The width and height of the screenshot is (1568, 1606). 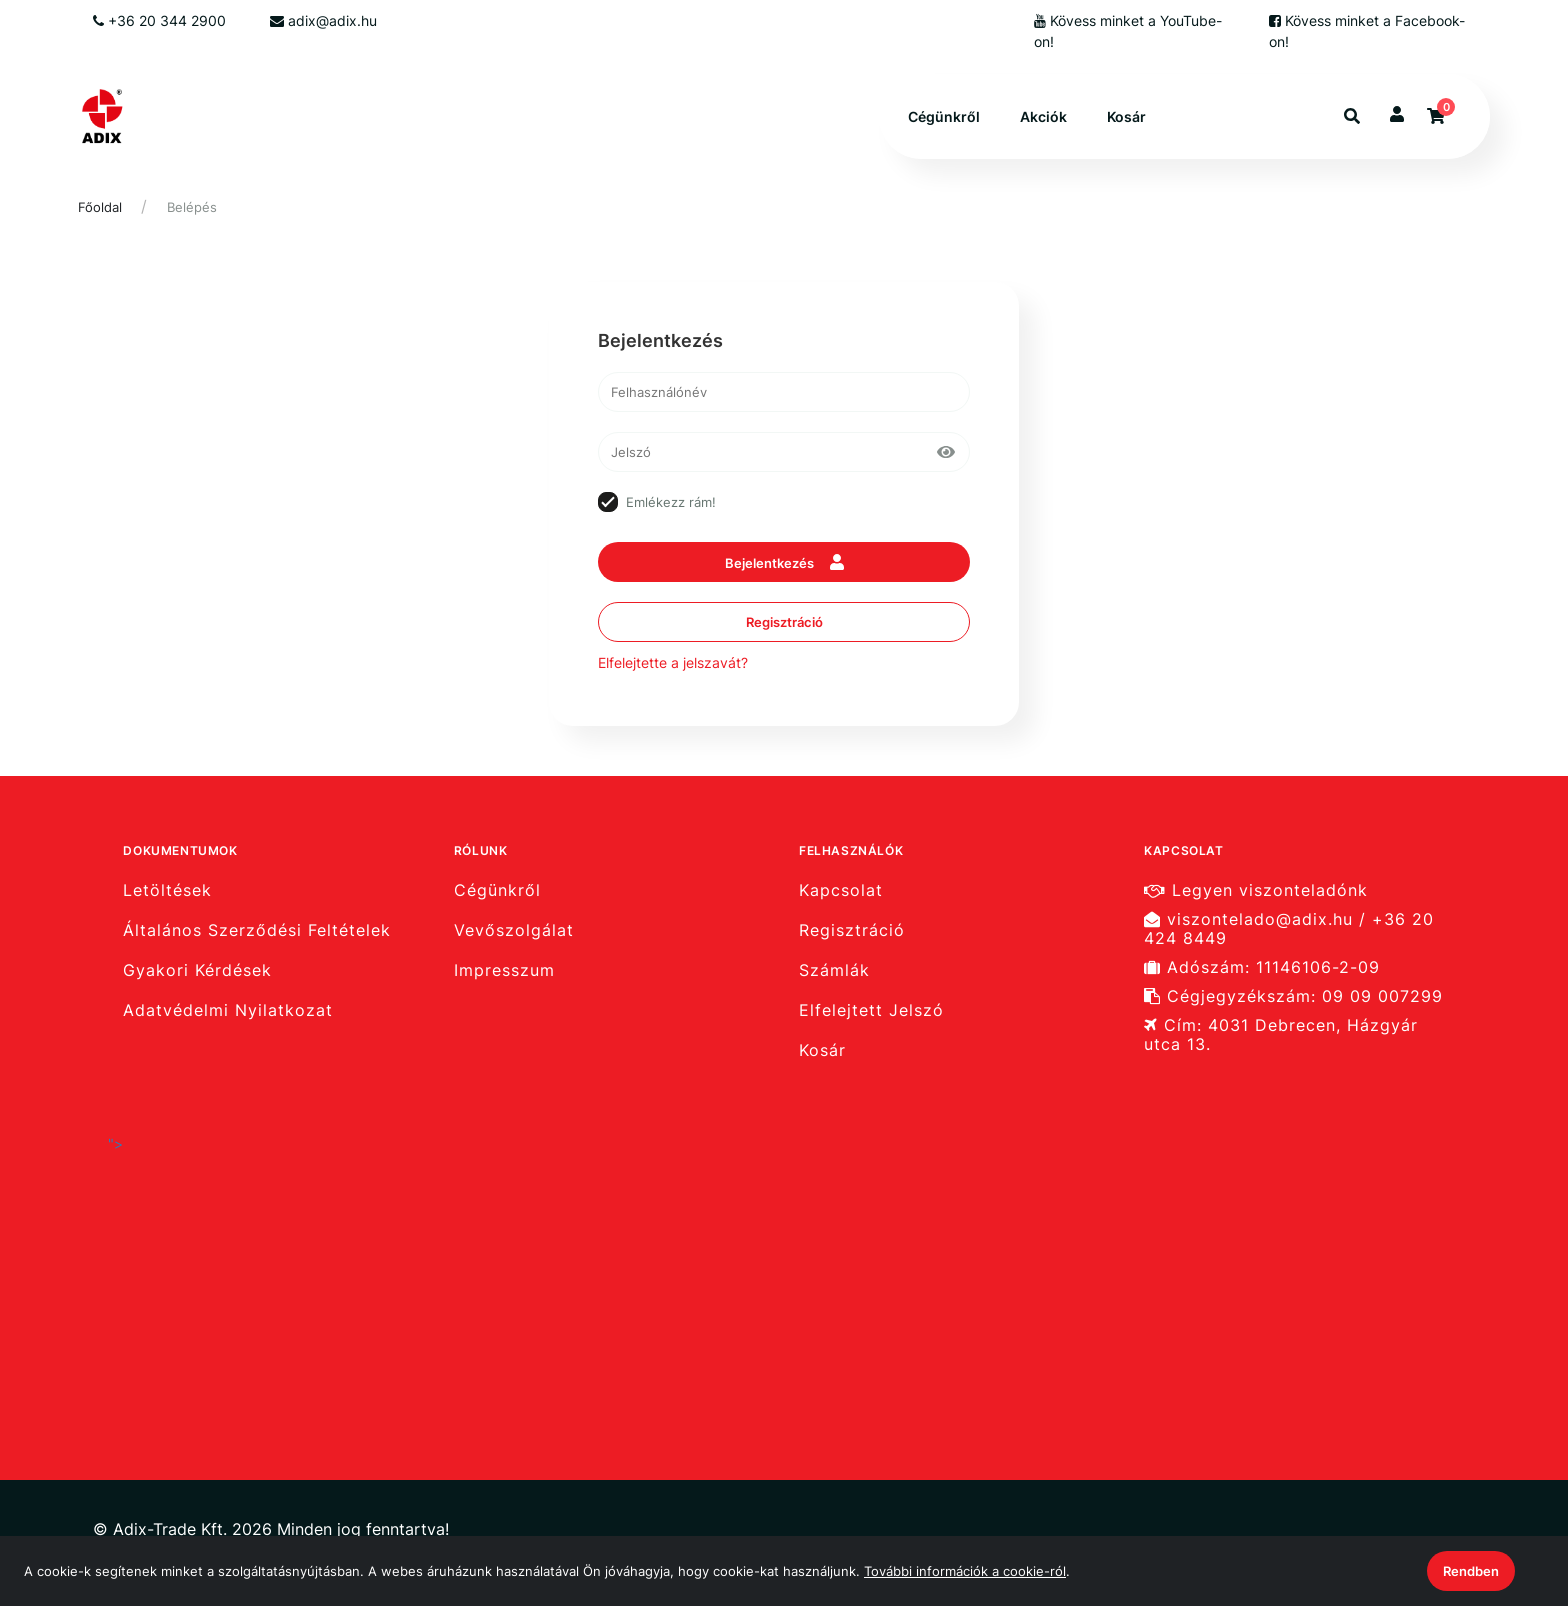 What do you see at coordinates (514, 930) in the screenshot?
I see `Vevőszolgálat` at bounding box center [514, 930].